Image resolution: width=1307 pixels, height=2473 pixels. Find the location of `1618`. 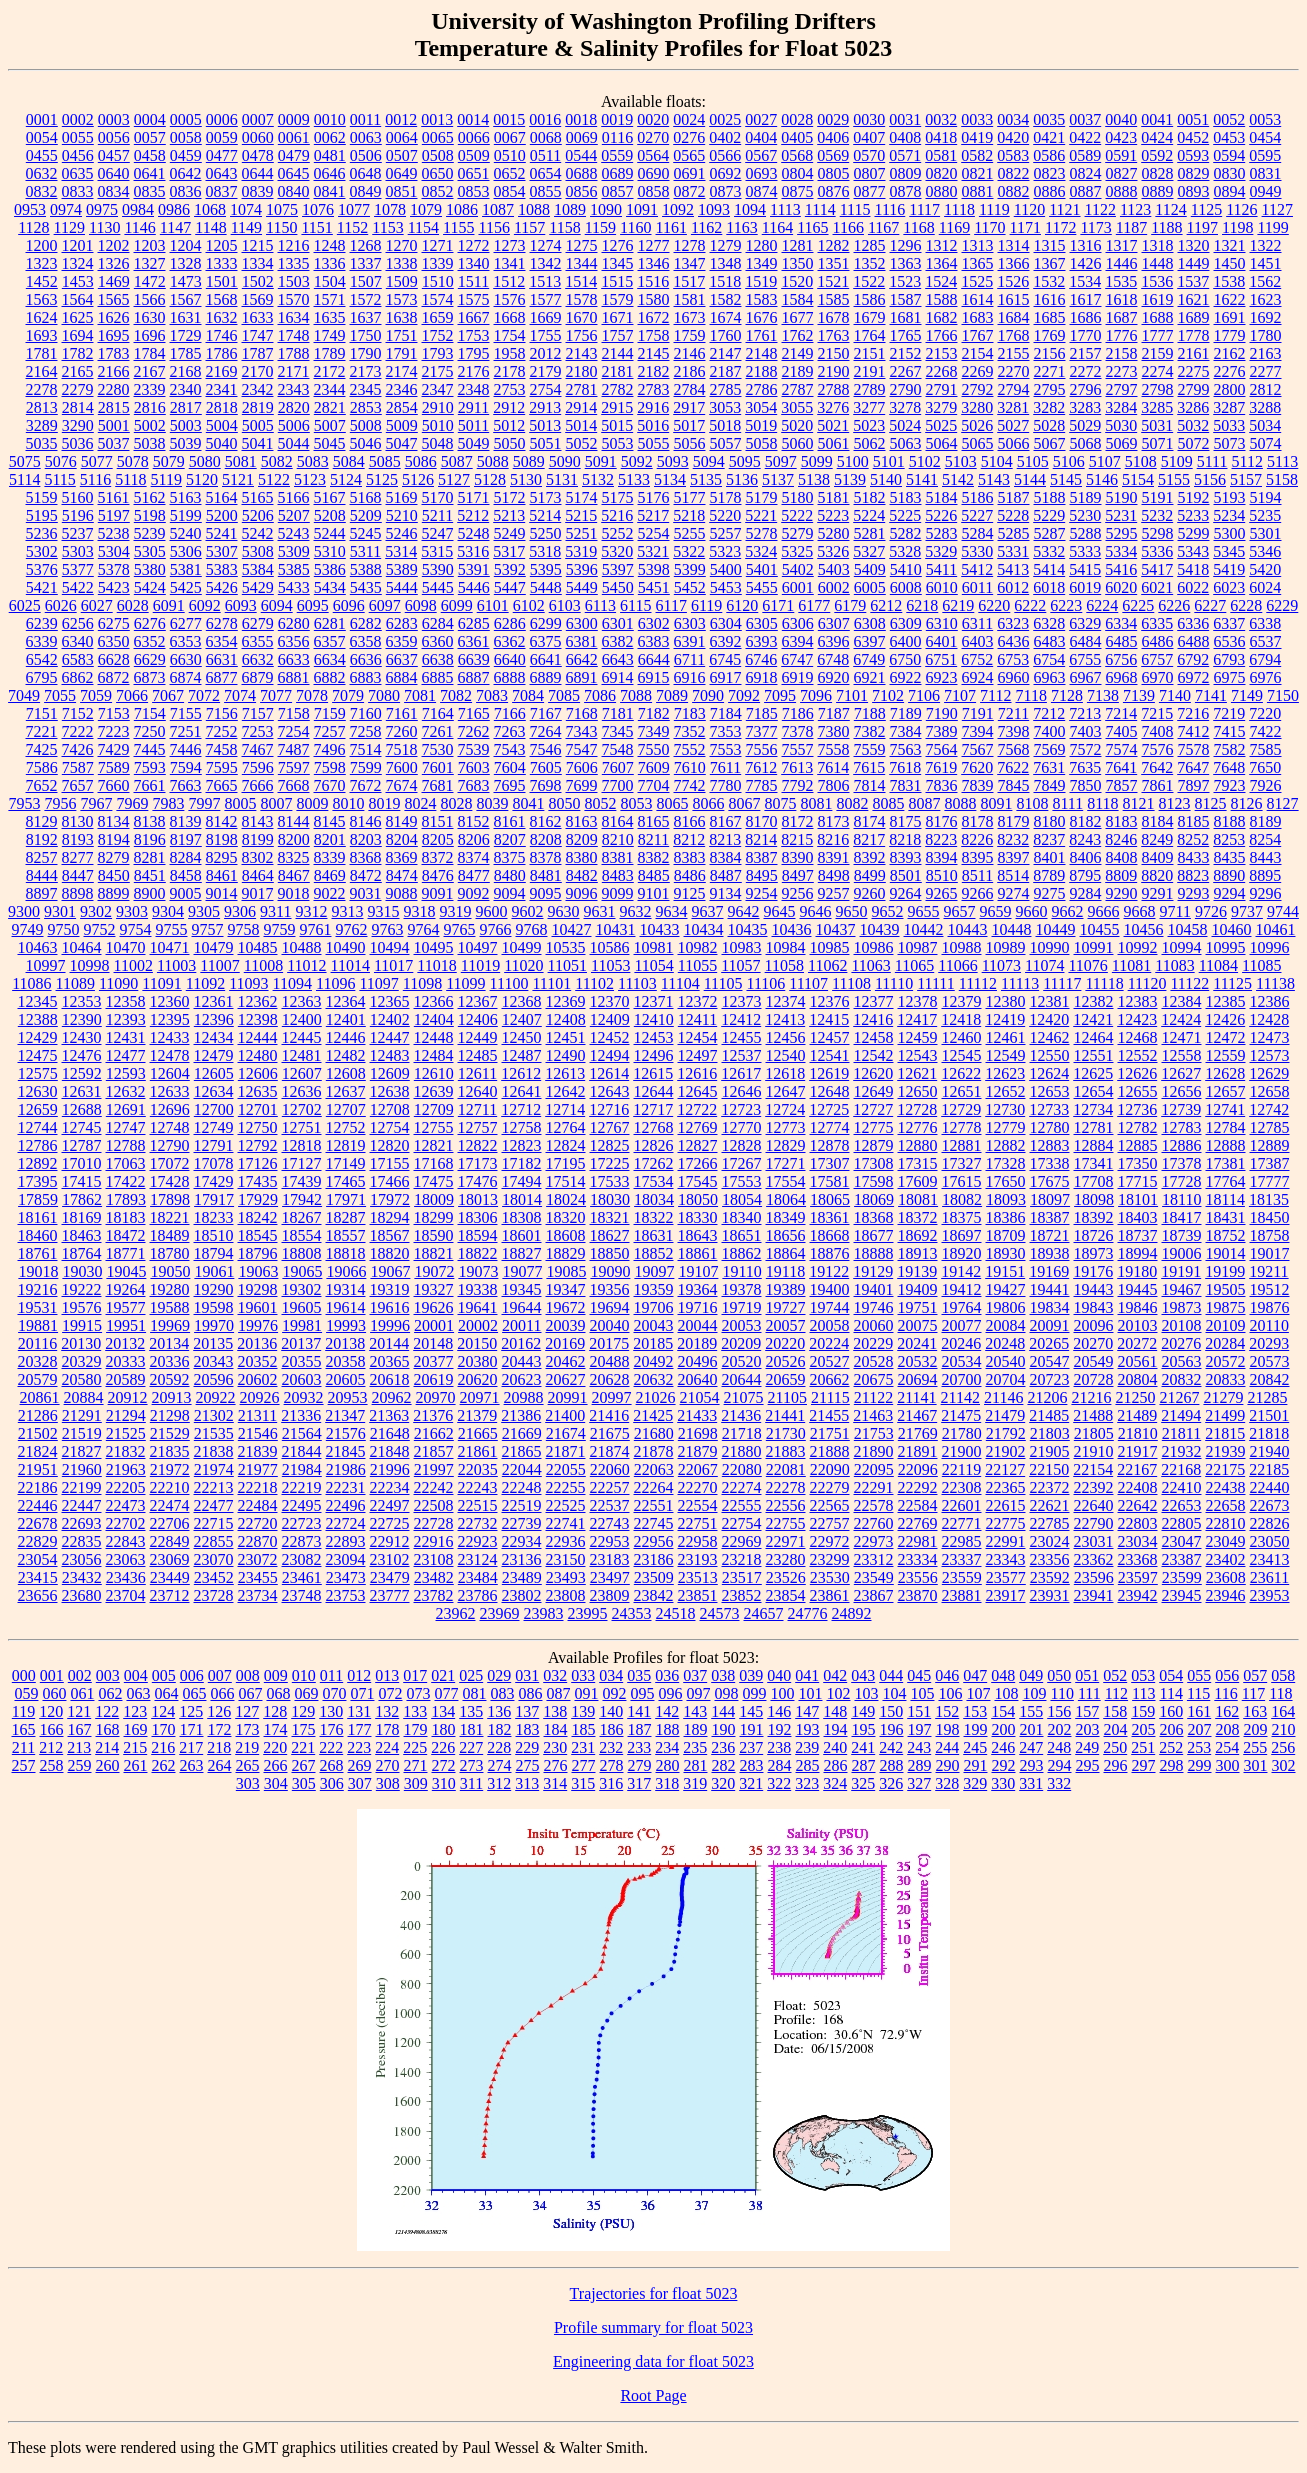

1618 is located at coordinates (1122, 299).